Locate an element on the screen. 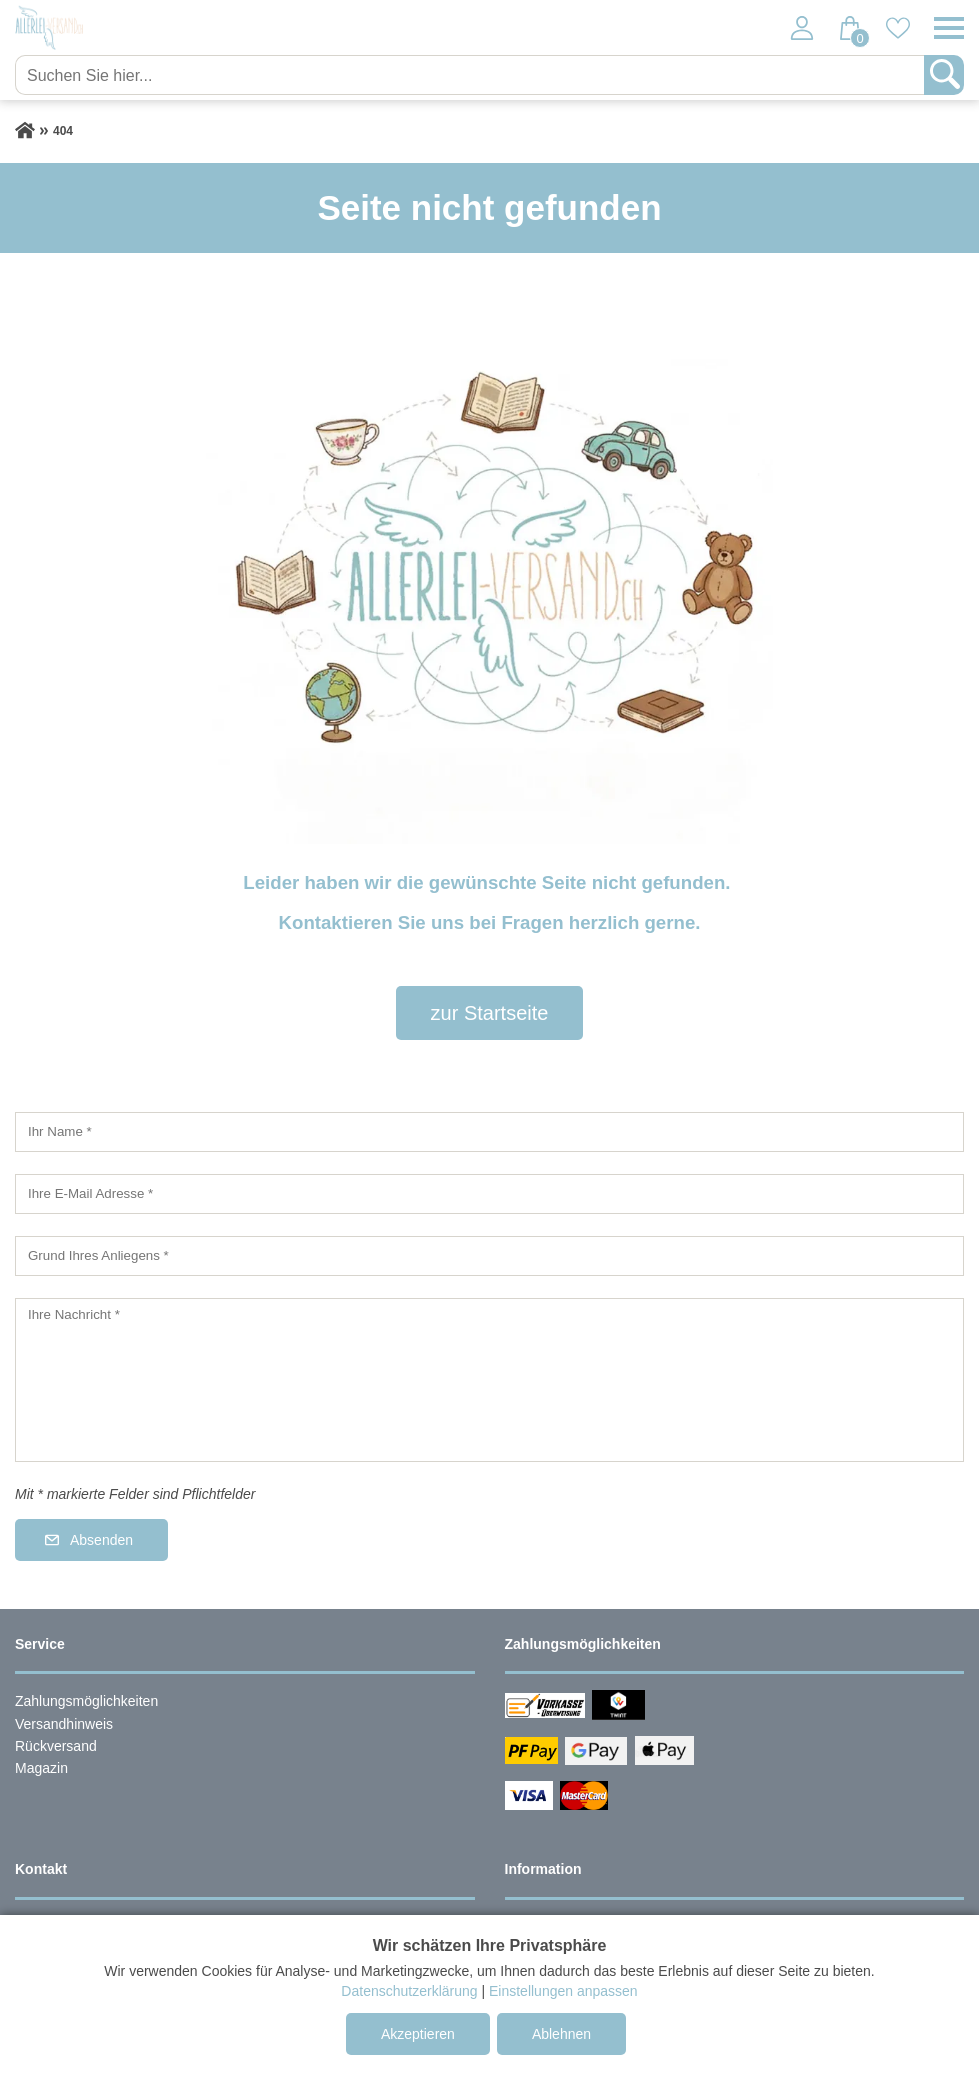 Image resolution: width=979 pixels, height=2075 pixels. Einstellungen anpassen is located at coordinates (563, 1991).